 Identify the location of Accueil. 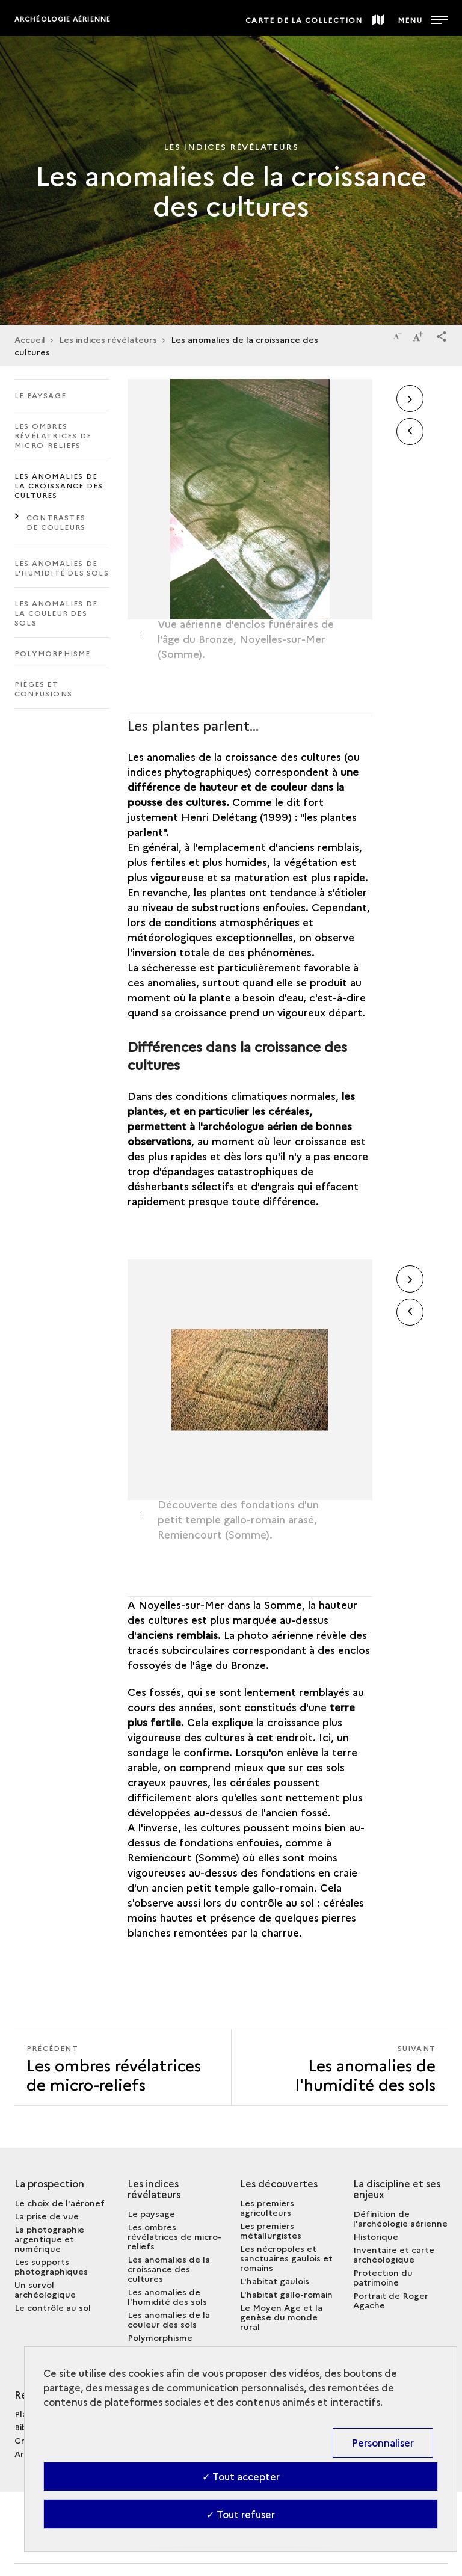
(29, 339).